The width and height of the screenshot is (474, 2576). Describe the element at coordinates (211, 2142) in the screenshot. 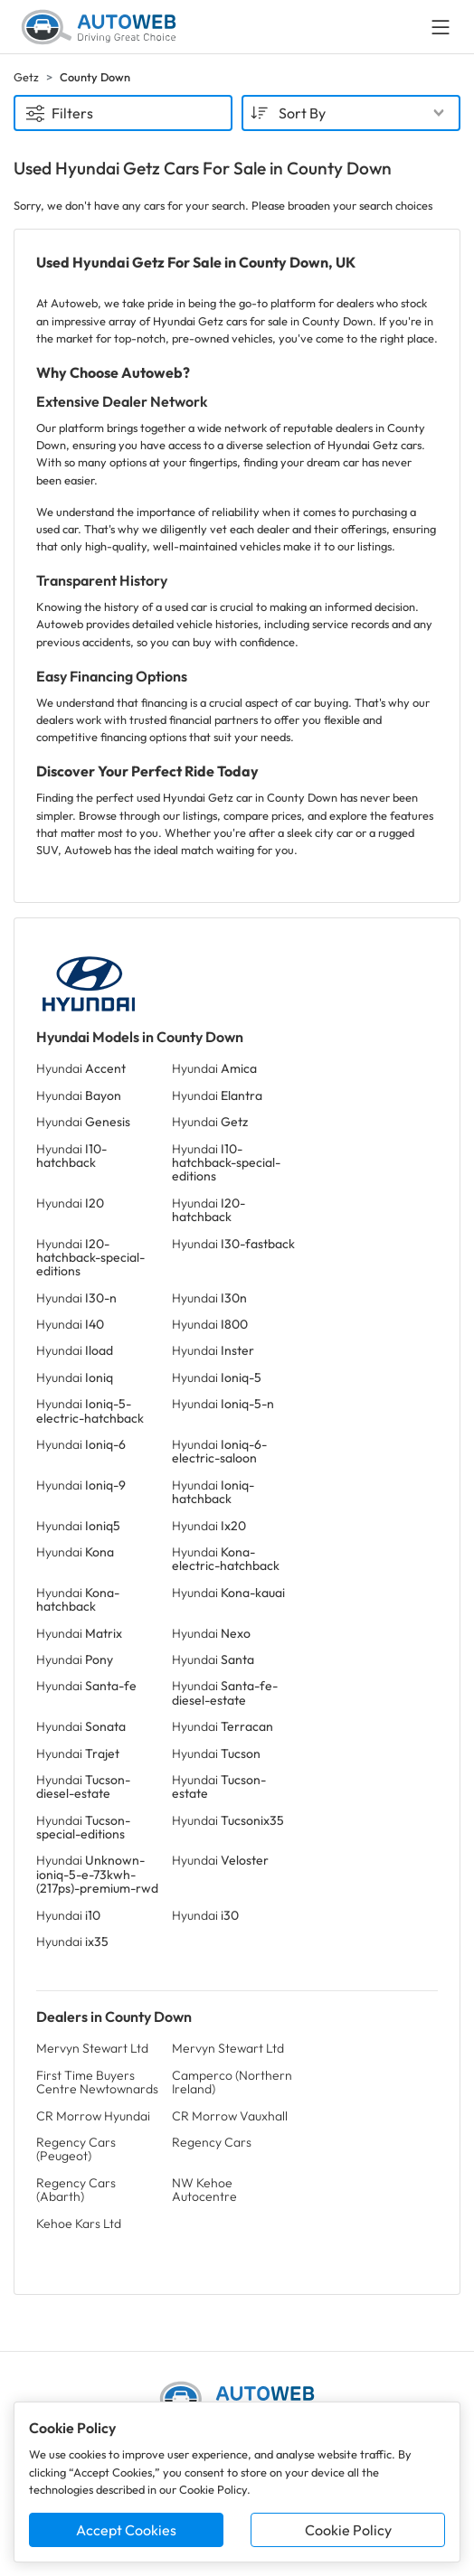

I see `Regency Cars` at that location.